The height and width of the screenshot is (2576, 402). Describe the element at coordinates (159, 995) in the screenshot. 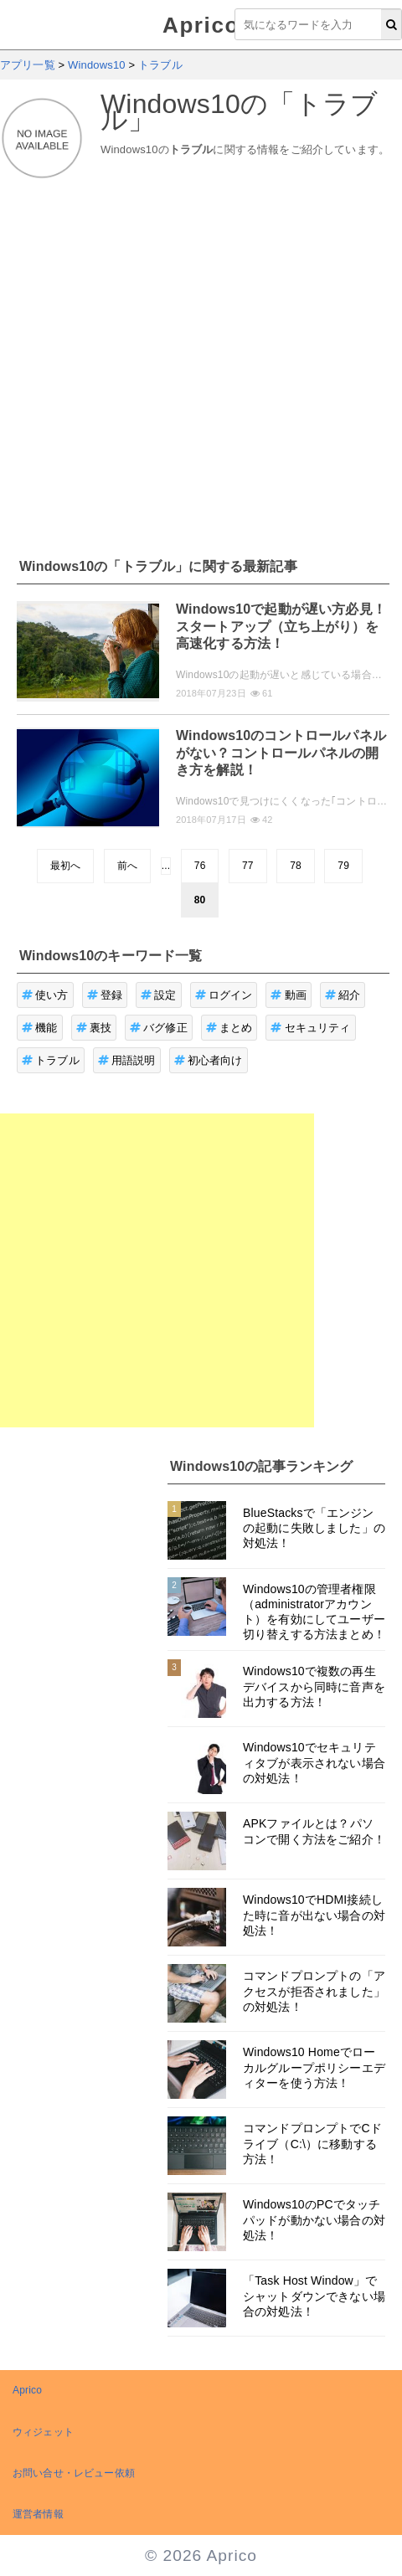

I see `設定` at that location.